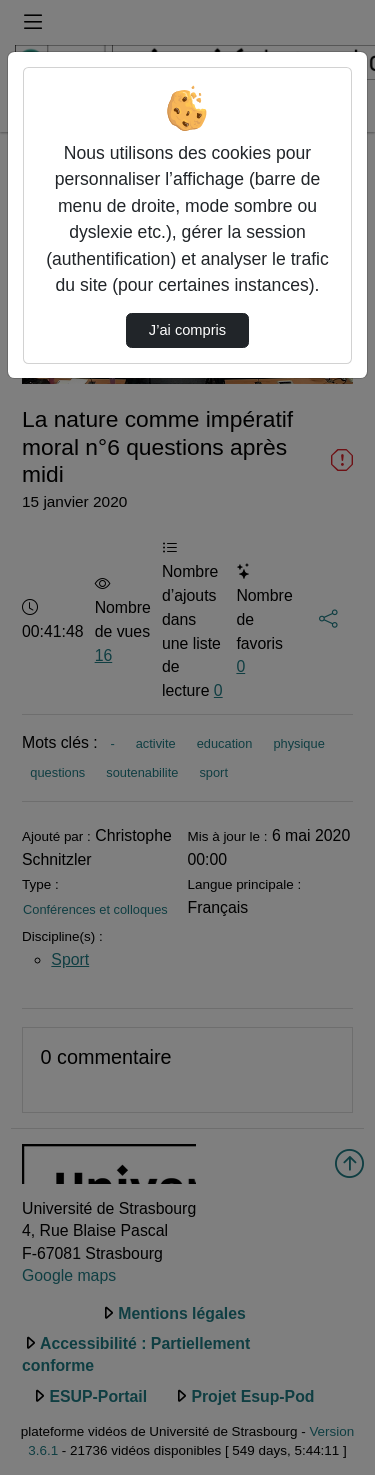 The width and height of the screenshot is (375, 1475). Describe the element at coordinates (187, 330) in the screenshot. I see `J’ai compris` at that location.